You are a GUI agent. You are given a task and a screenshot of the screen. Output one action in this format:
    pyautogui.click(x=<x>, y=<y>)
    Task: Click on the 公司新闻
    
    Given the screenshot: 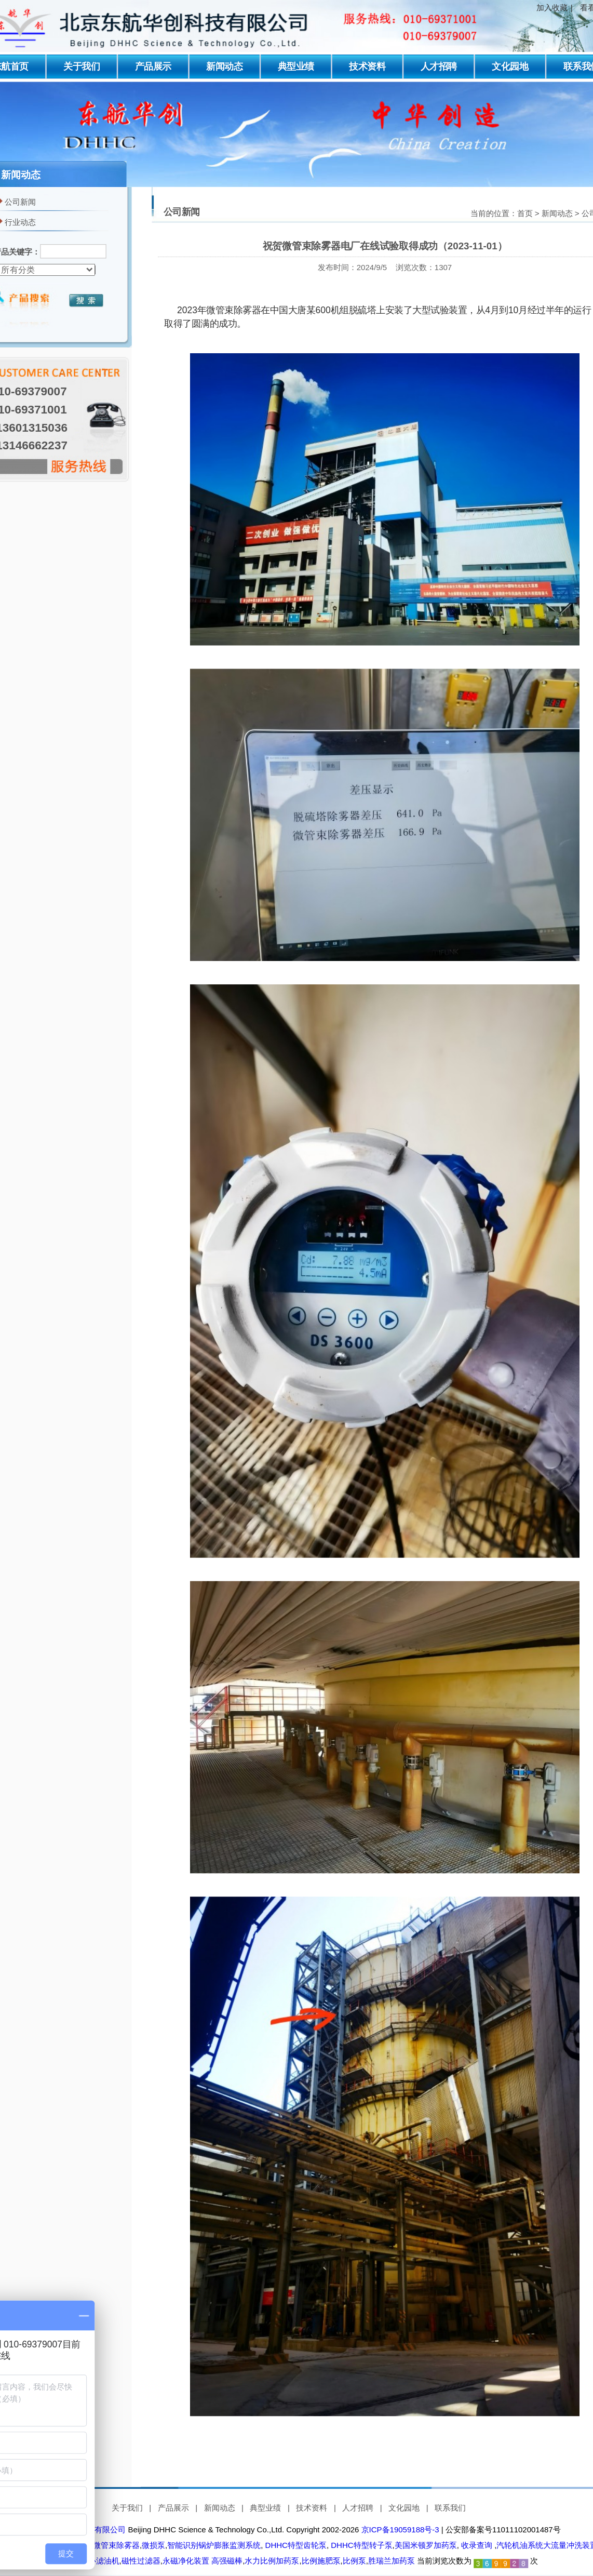 What is the action you would take?
    pyautogui.click(x=20, y=202)
    